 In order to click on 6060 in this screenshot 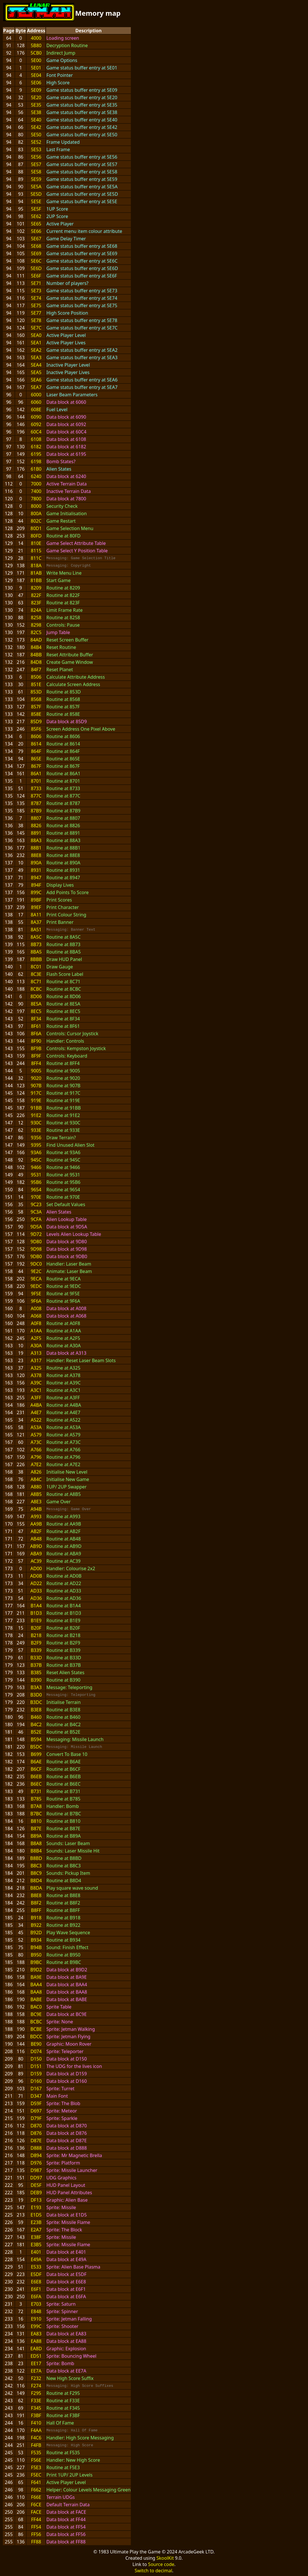, I will do `click(36, 402)`.